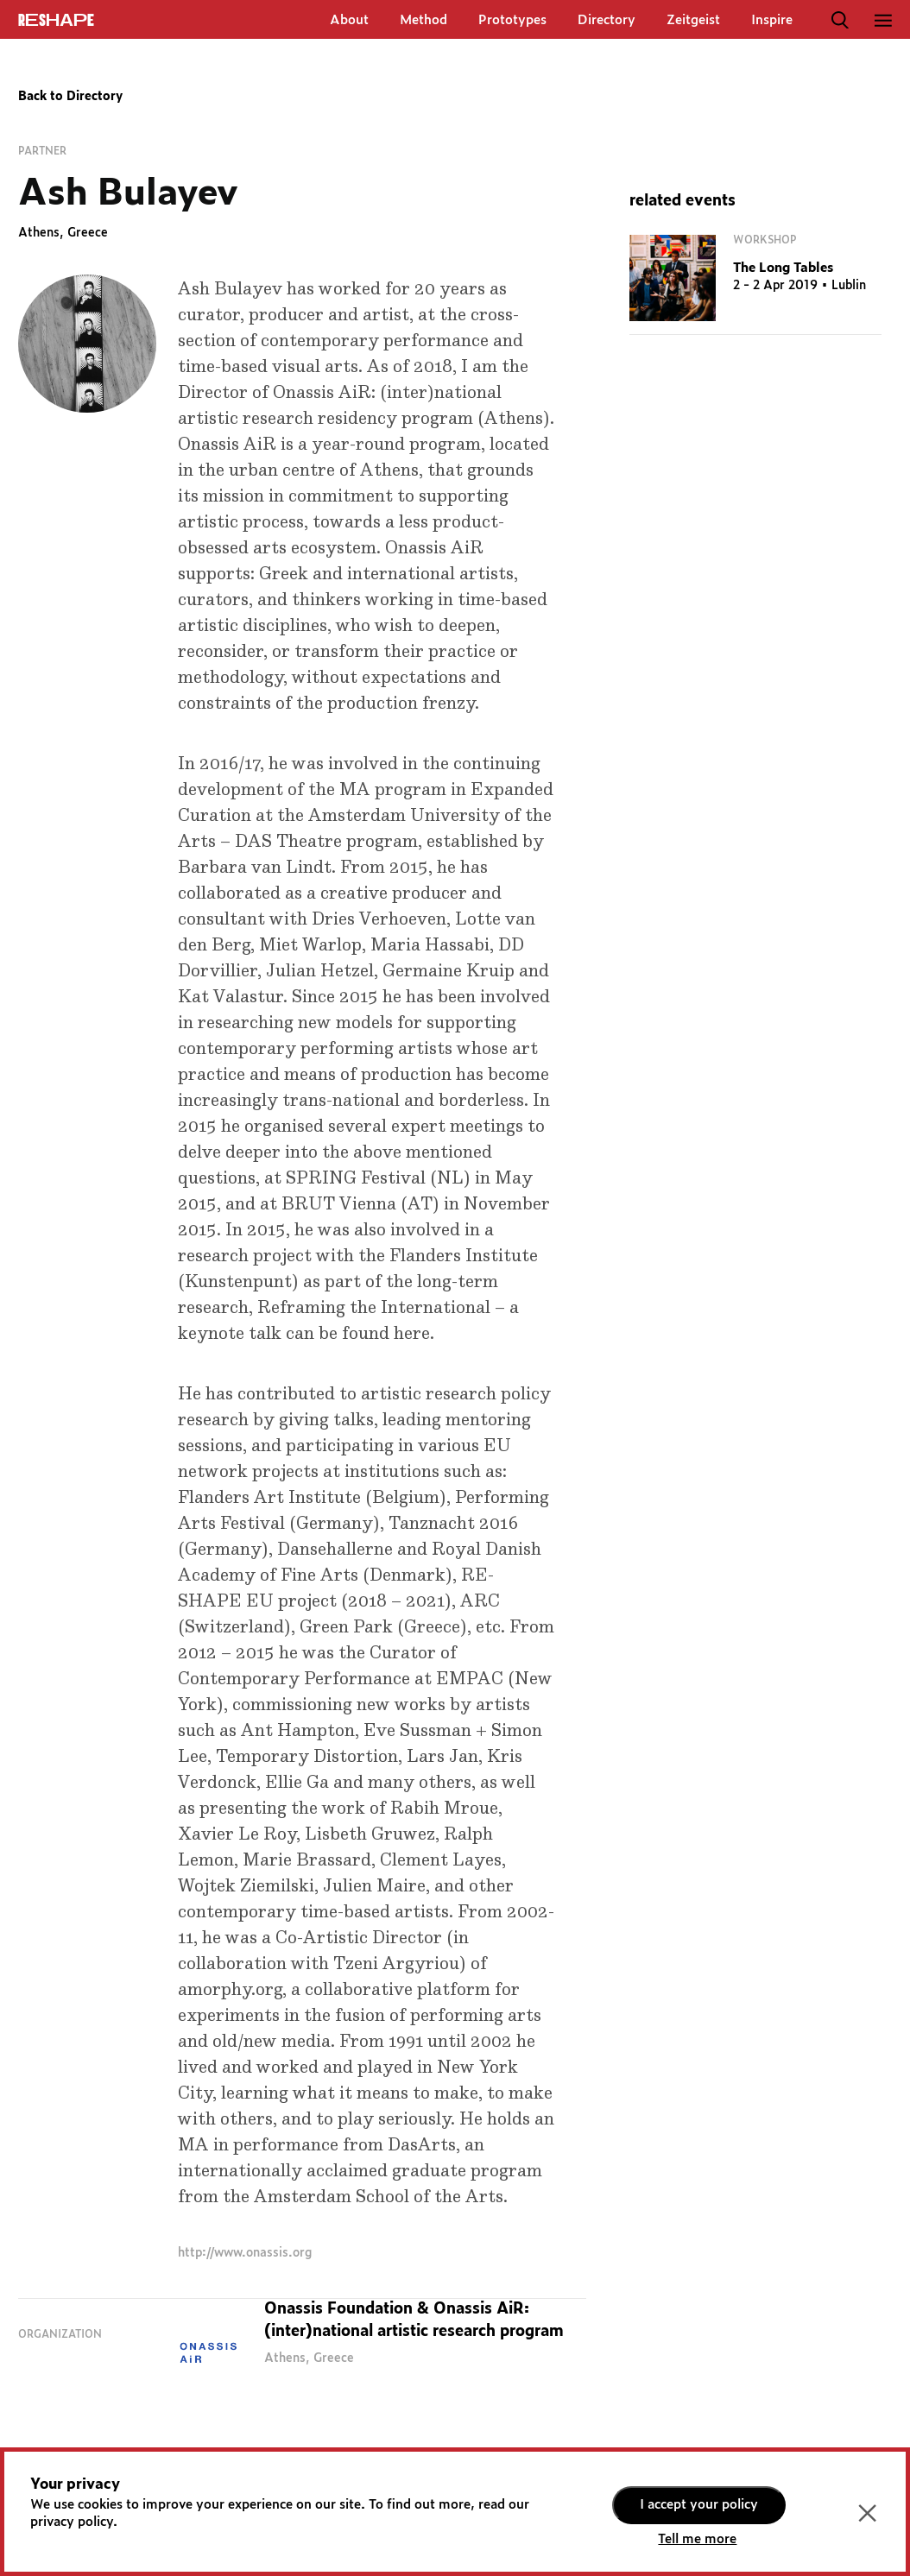 This screenshot has height=2576, width=910. Describe the element at coordinates (606, 20) in the screenshot. I see `Directory` at that location.